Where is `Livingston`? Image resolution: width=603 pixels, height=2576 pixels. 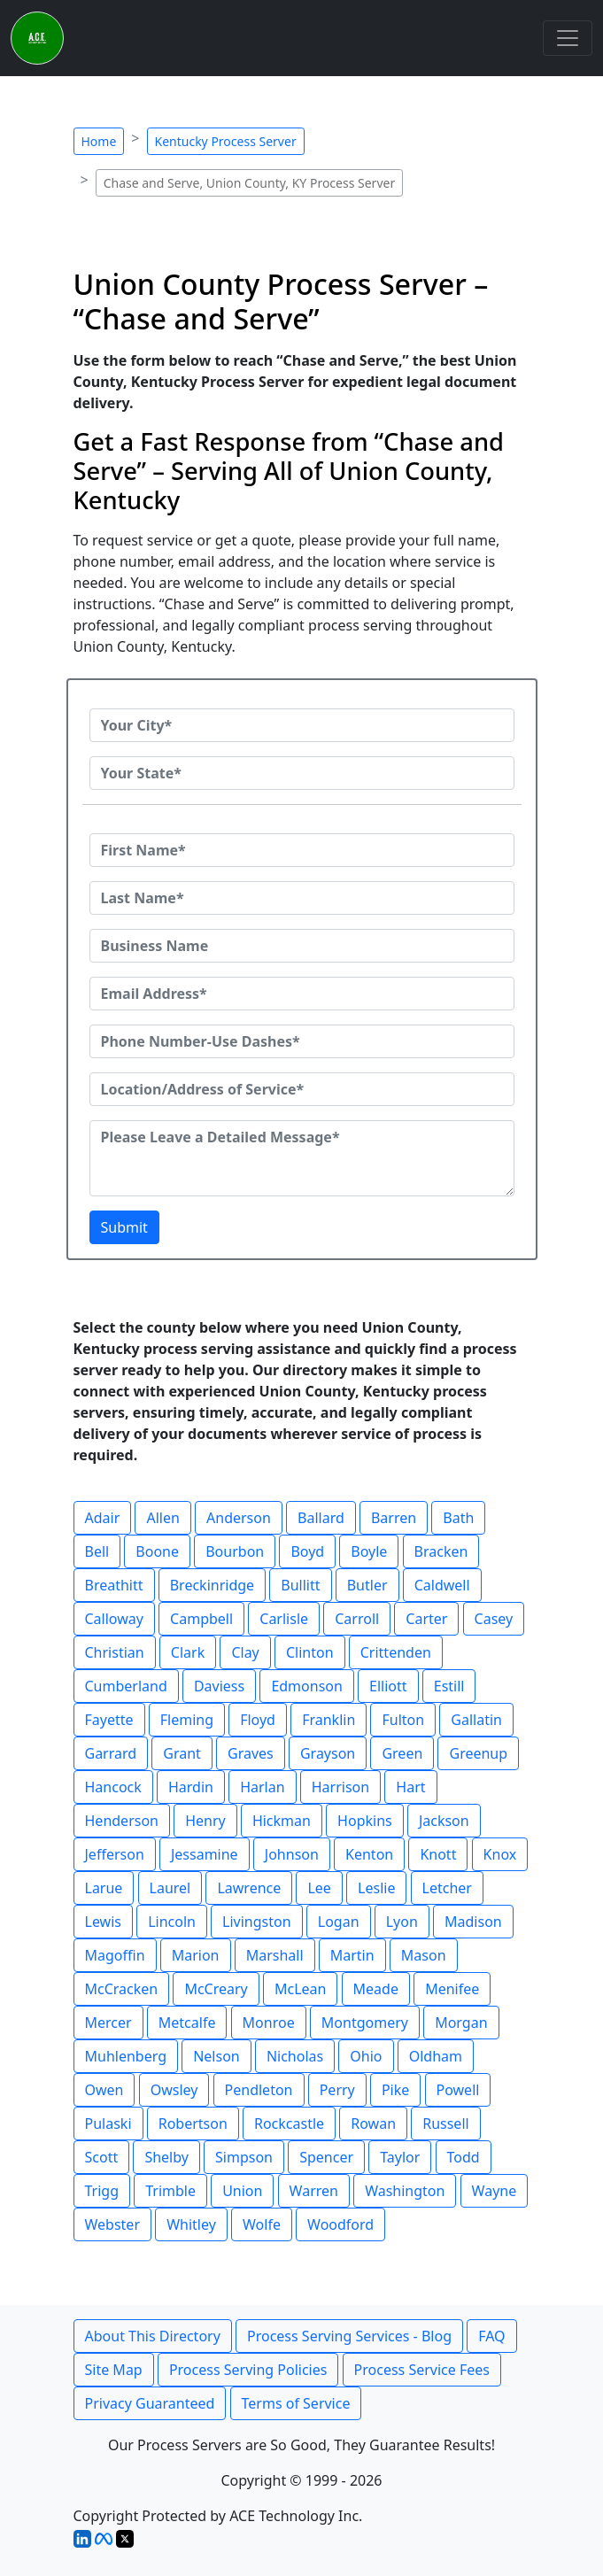 Livingston is located at coordinates (256, 1921).